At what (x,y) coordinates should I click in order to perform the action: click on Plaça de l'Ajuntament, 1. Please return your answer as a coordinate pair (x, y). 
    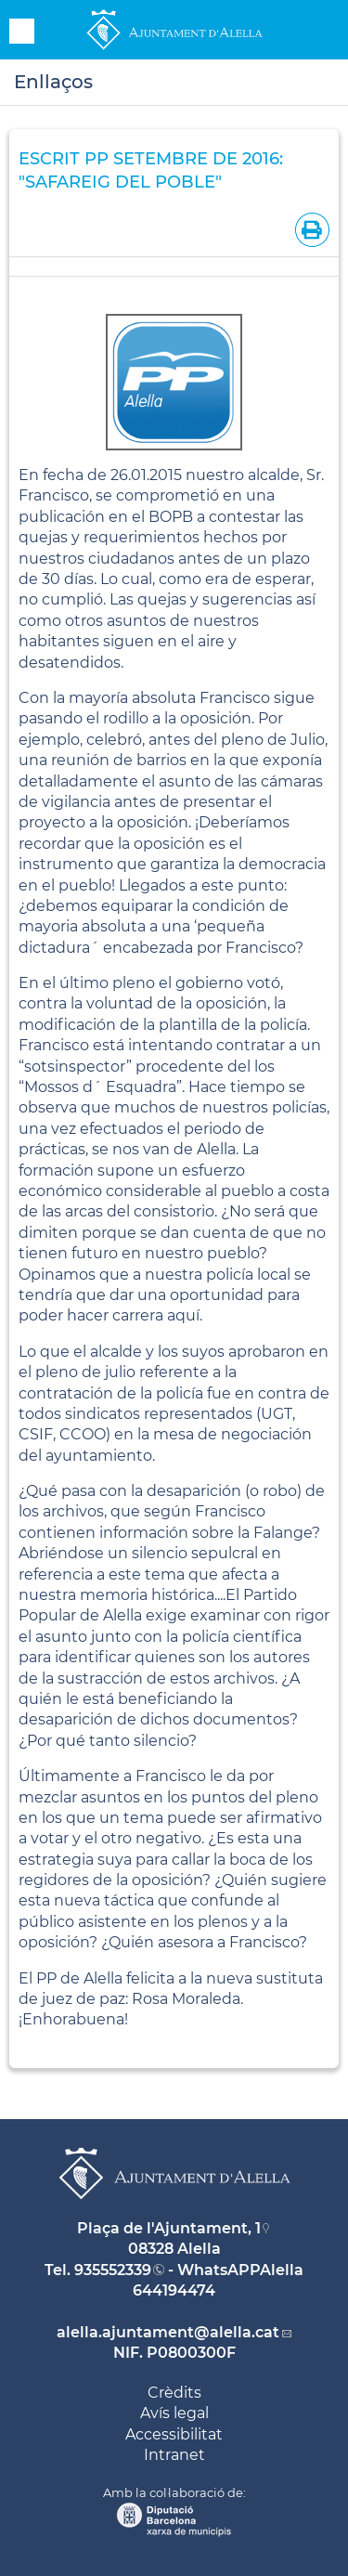
    Looking at the image, I should click on (169, 2228).